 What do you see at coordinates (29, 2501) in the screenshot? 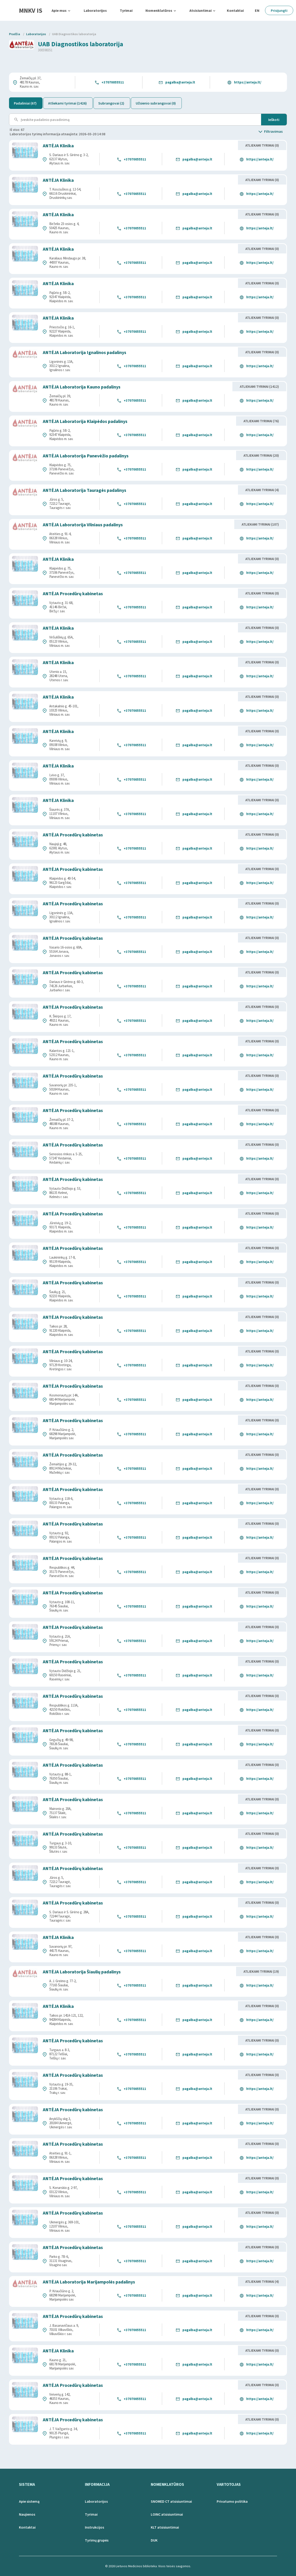
I see `Apie sistemą` at bounding box center [29, 2501].